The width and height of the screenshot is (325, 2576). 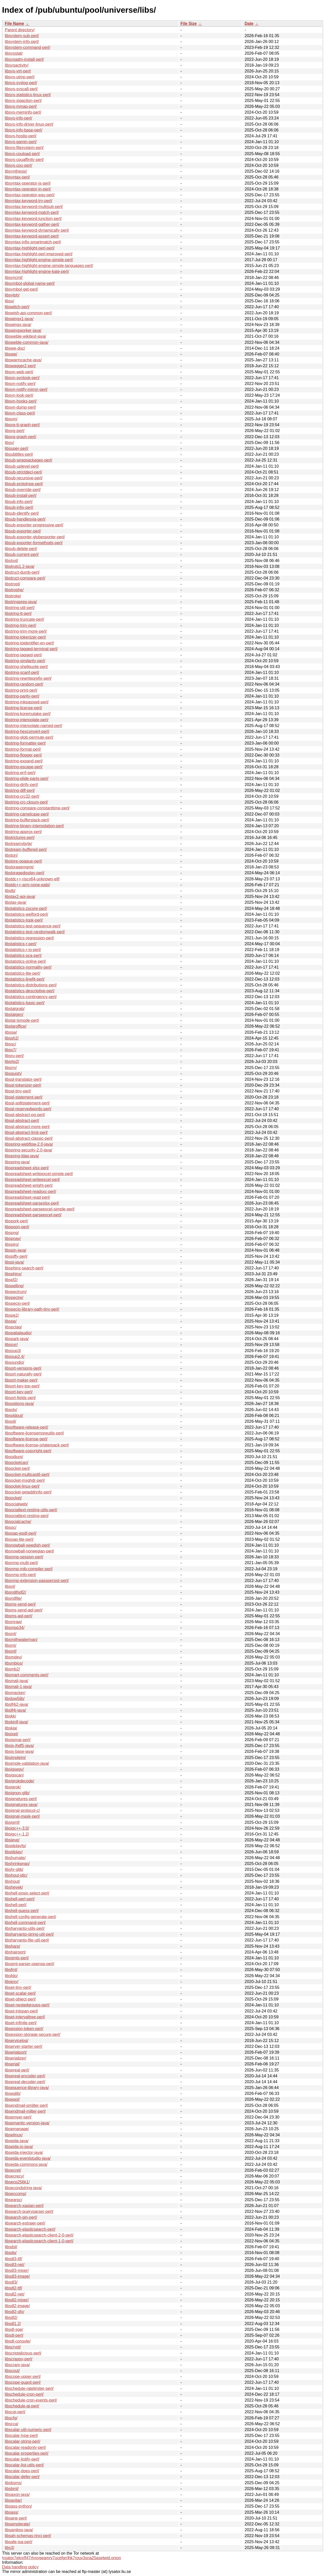 What do you see at coordinates (33, 725) in the screenshot?
I see `libstring-interpolate-named-perl/` at bounding box center [33, 725].